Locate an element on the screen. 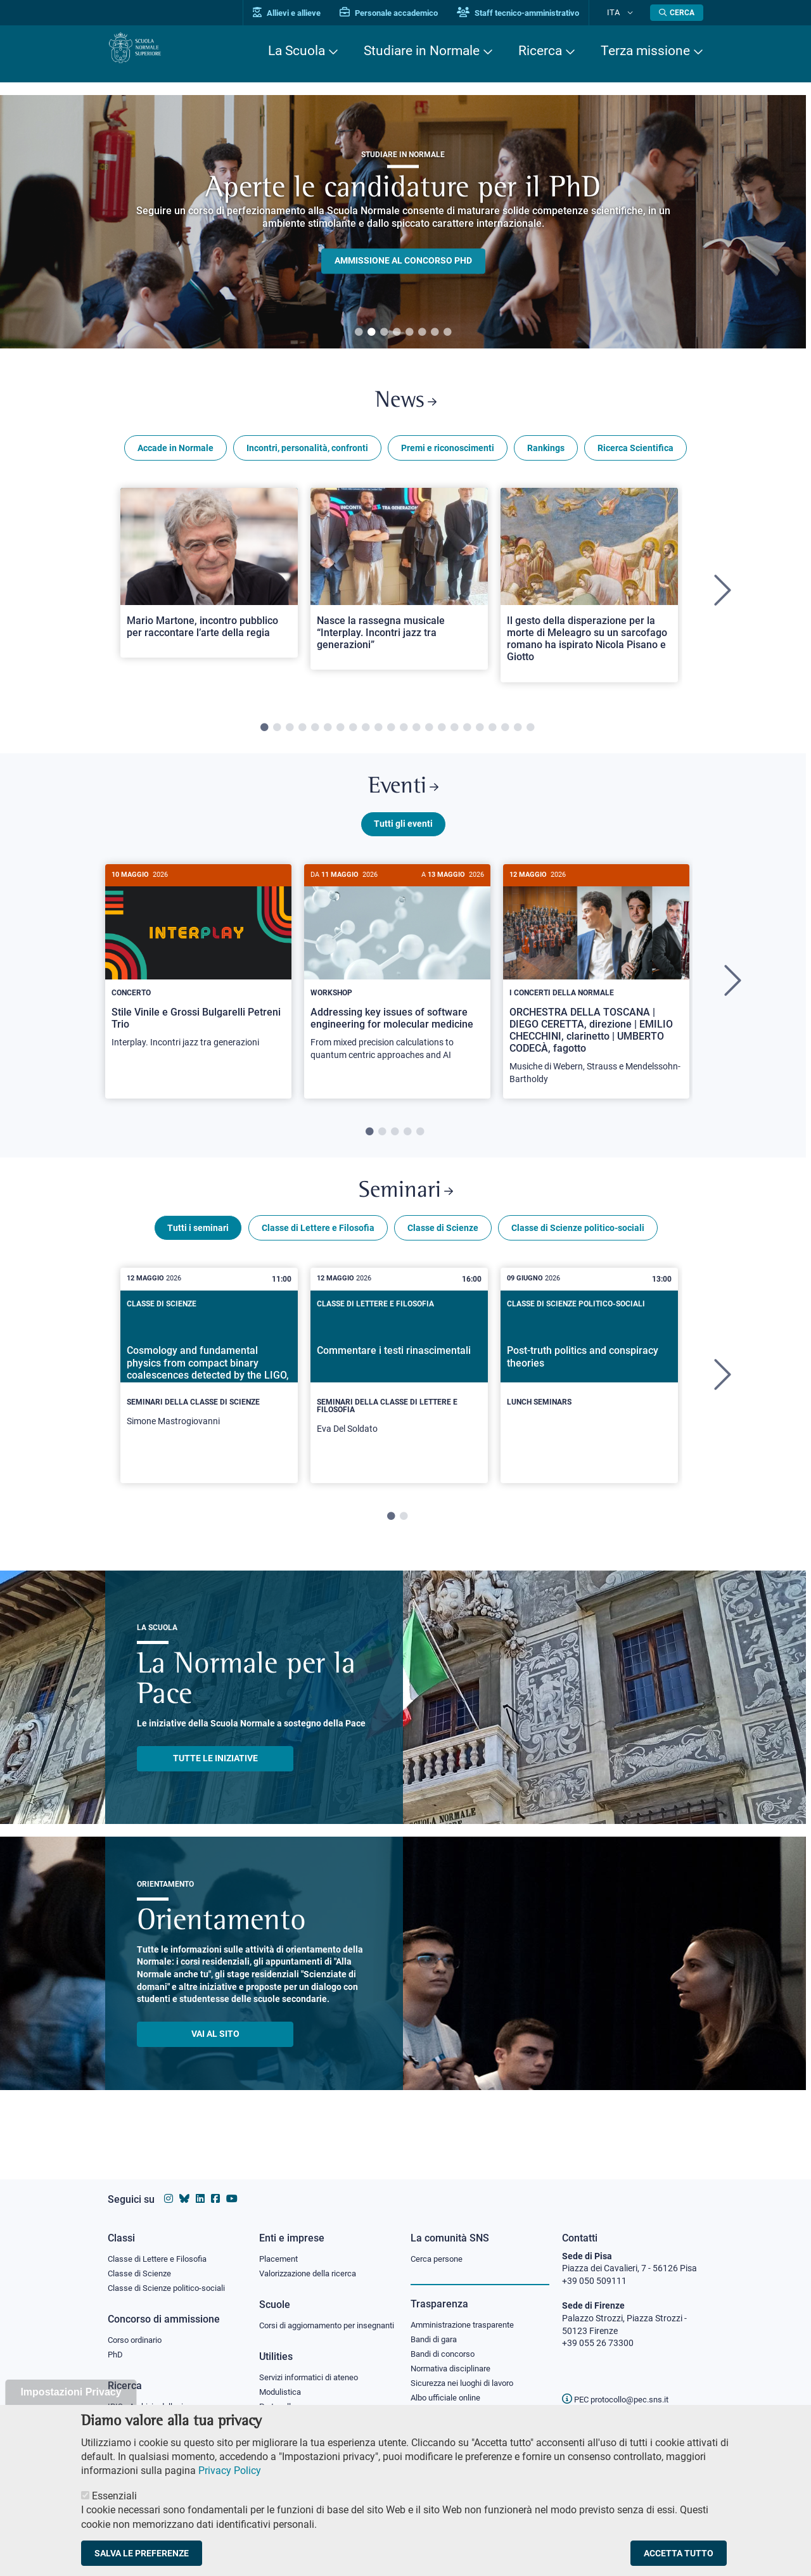 This screenshot has height=2576, width=811. Tutti gli eventi is located at coordinates (403, 838).